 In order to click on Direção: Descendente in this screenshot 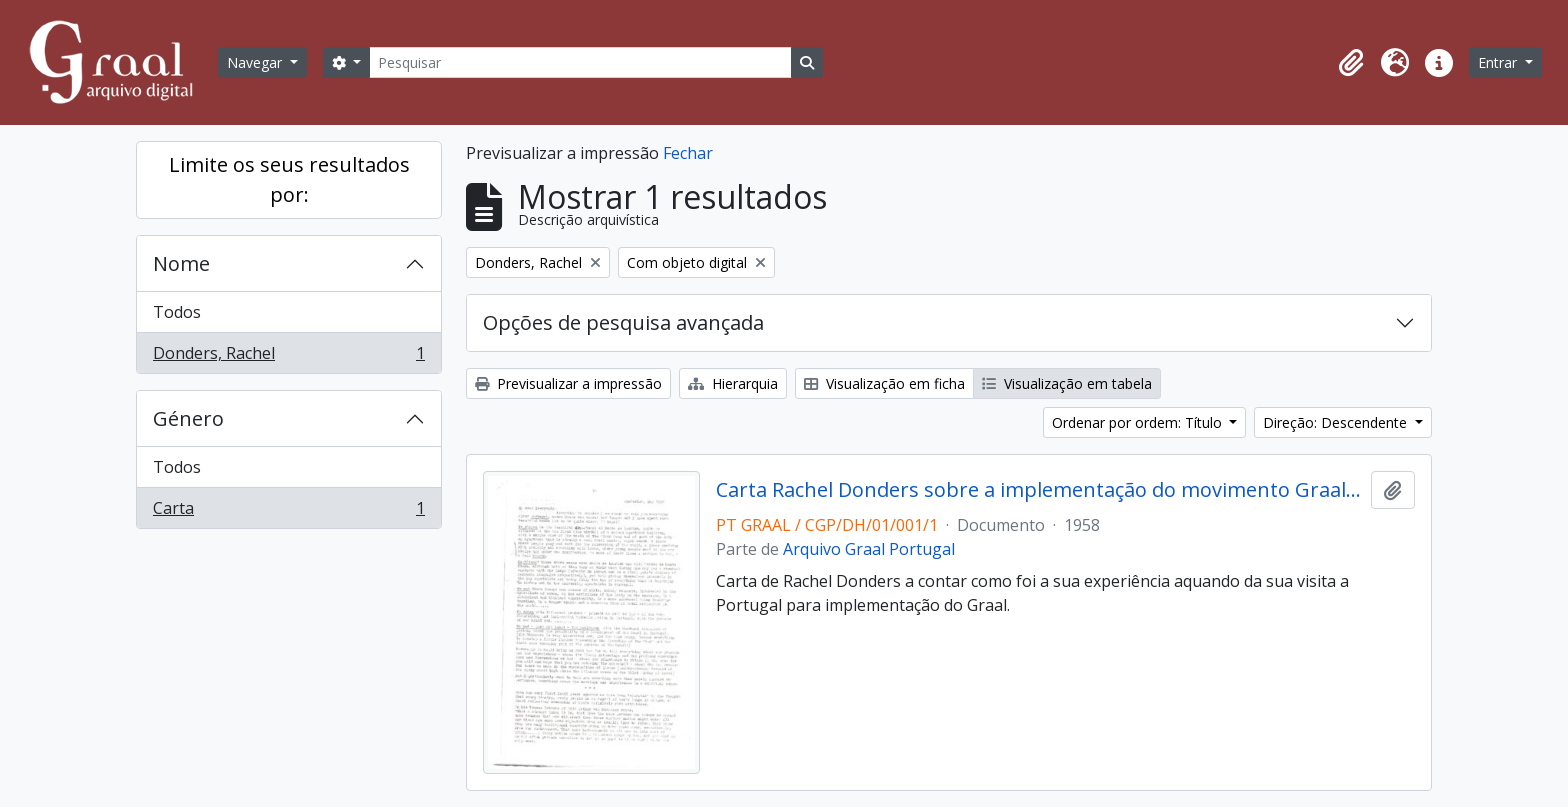, I will do `click(1337, 422)`.